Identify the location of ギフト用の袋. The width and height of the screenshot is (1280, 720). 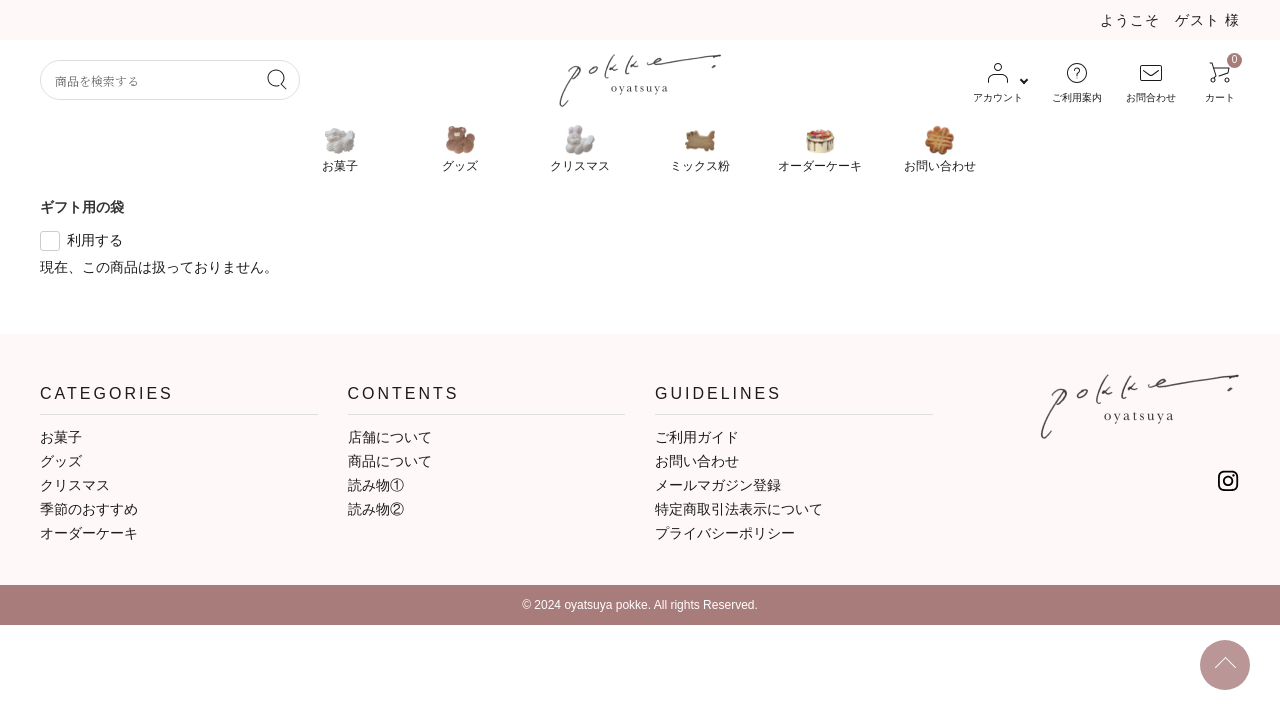
(82, 207).